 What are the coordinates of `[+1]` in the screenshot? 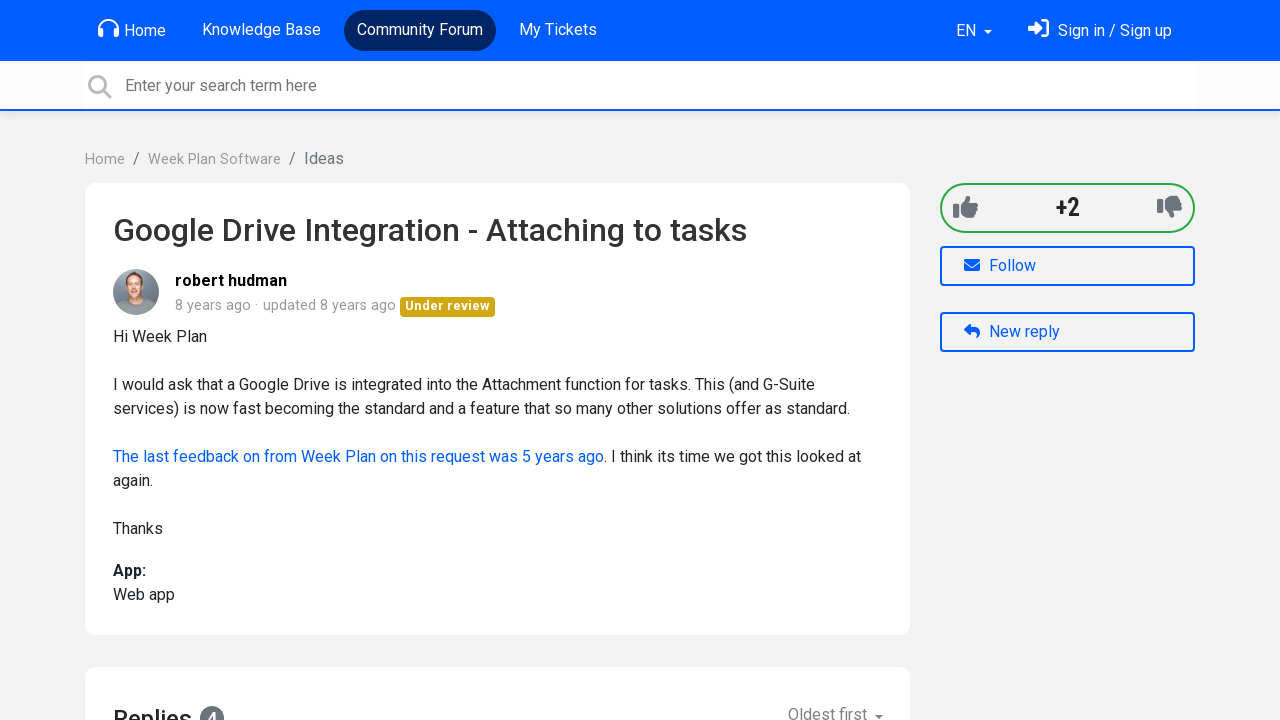 It's located at (965, 207).